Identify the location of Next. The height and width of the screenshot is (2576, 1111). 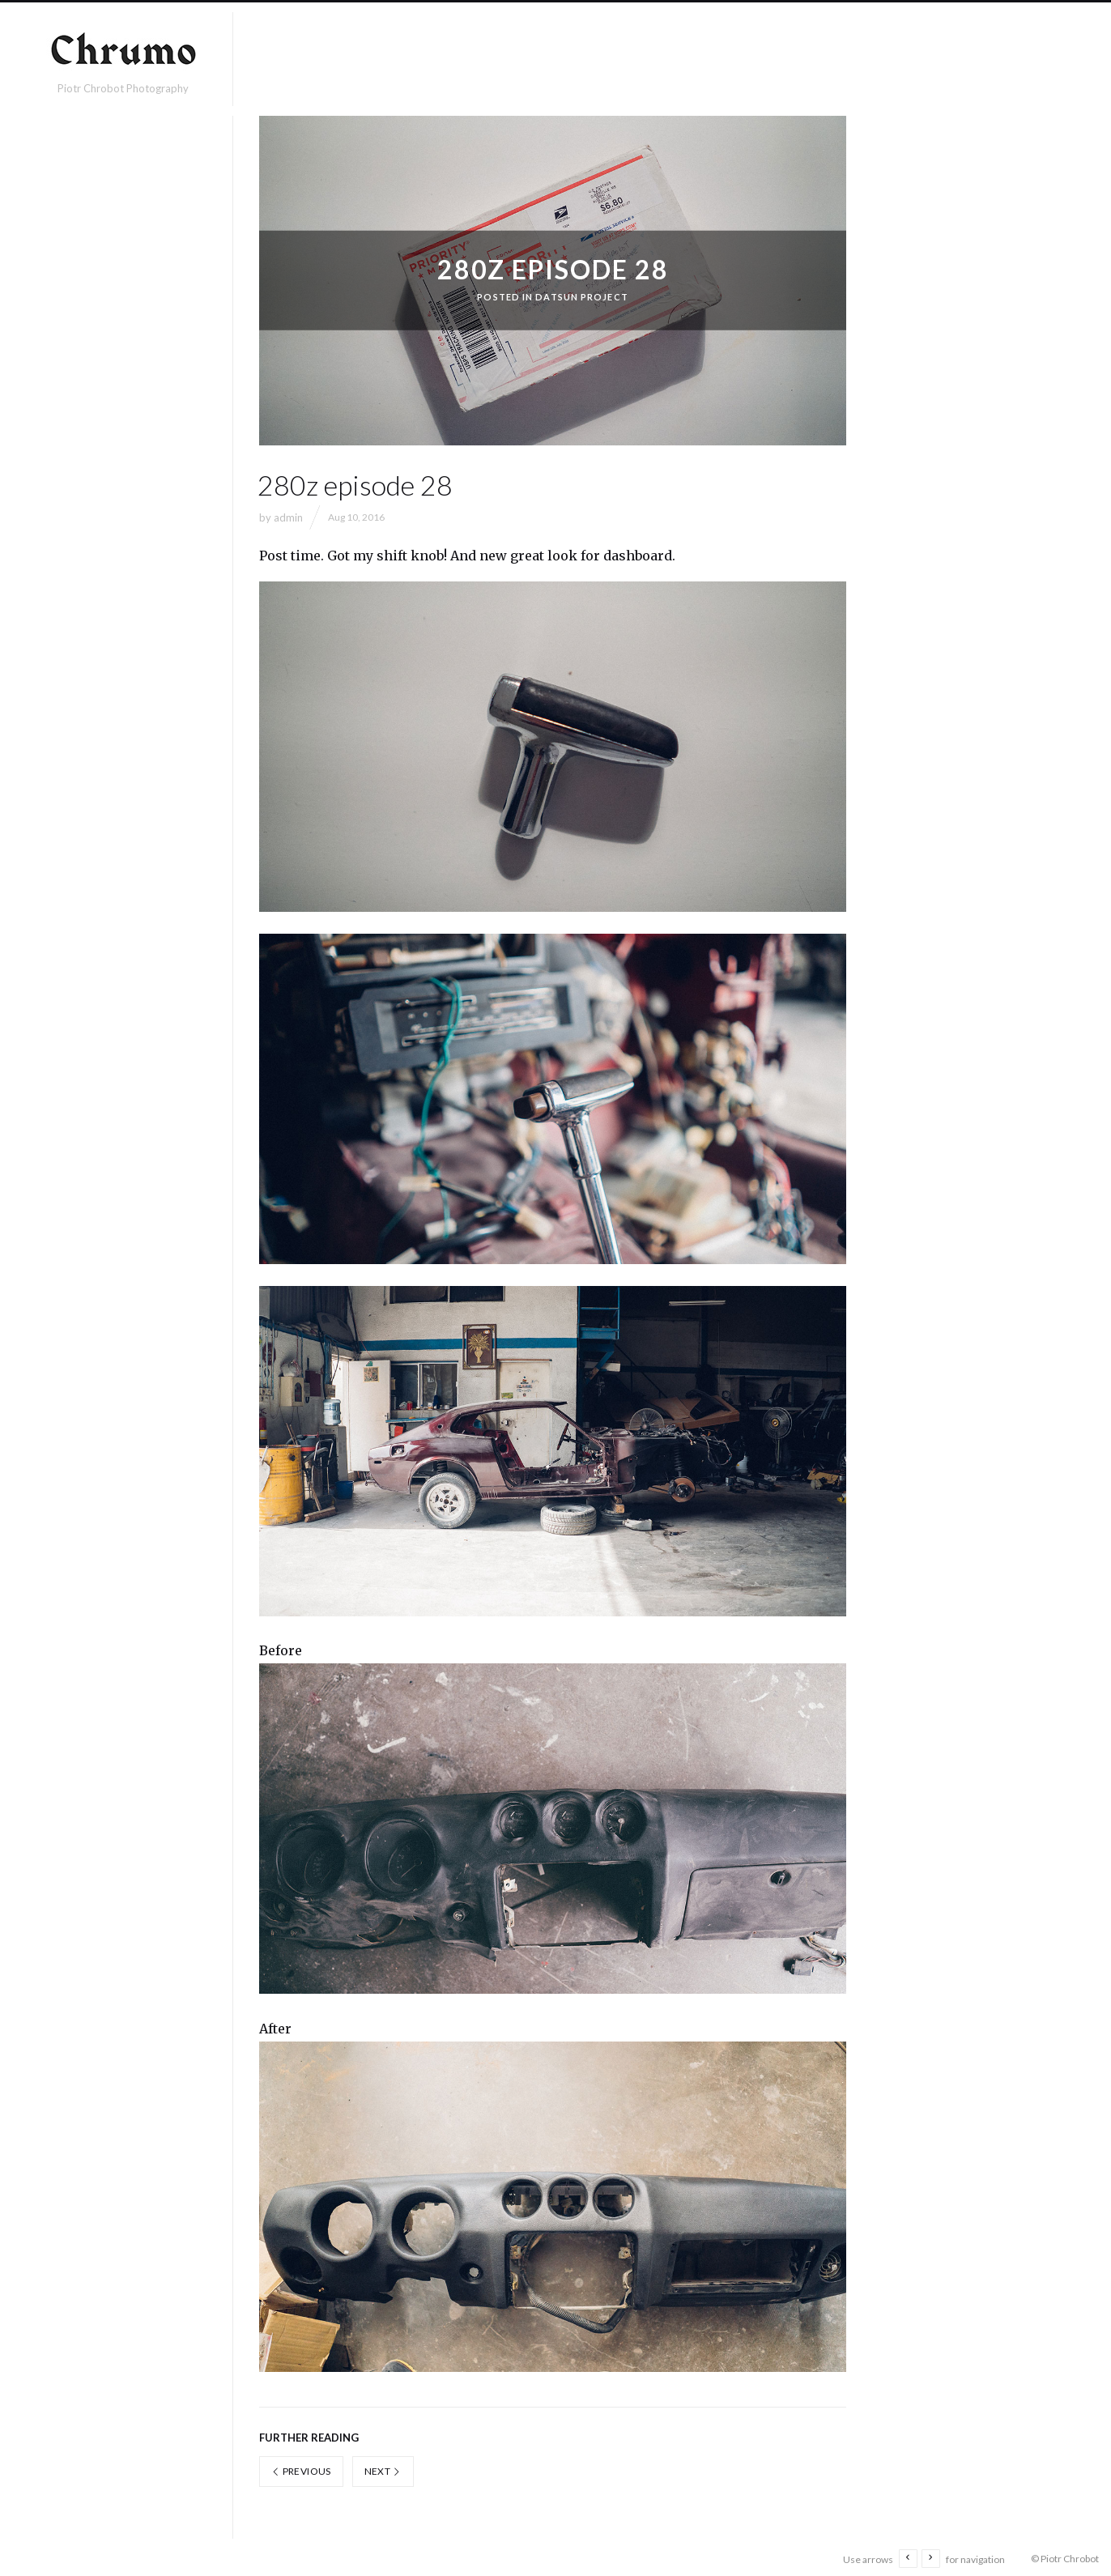
(383, 2468).